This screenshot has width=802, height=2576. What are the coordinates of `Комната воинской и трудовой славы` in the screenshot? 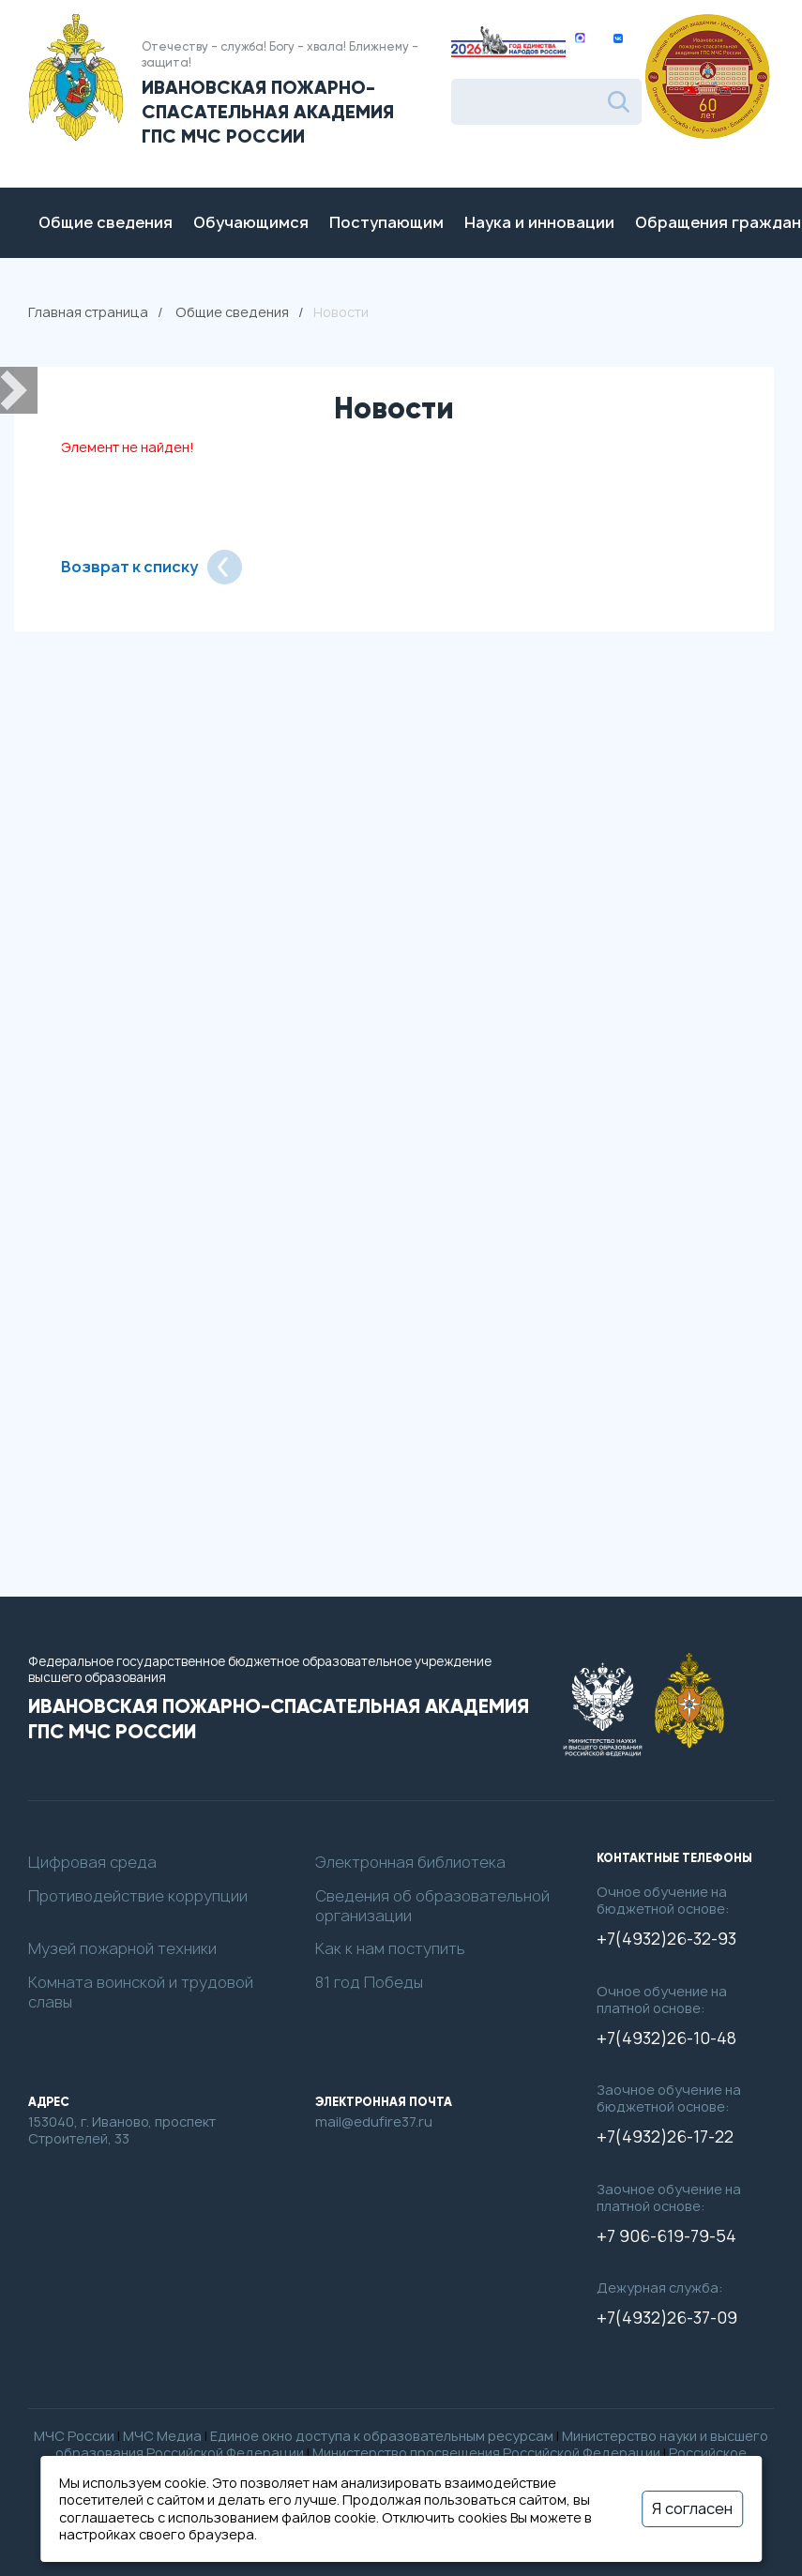 It's located at (140, 1992).